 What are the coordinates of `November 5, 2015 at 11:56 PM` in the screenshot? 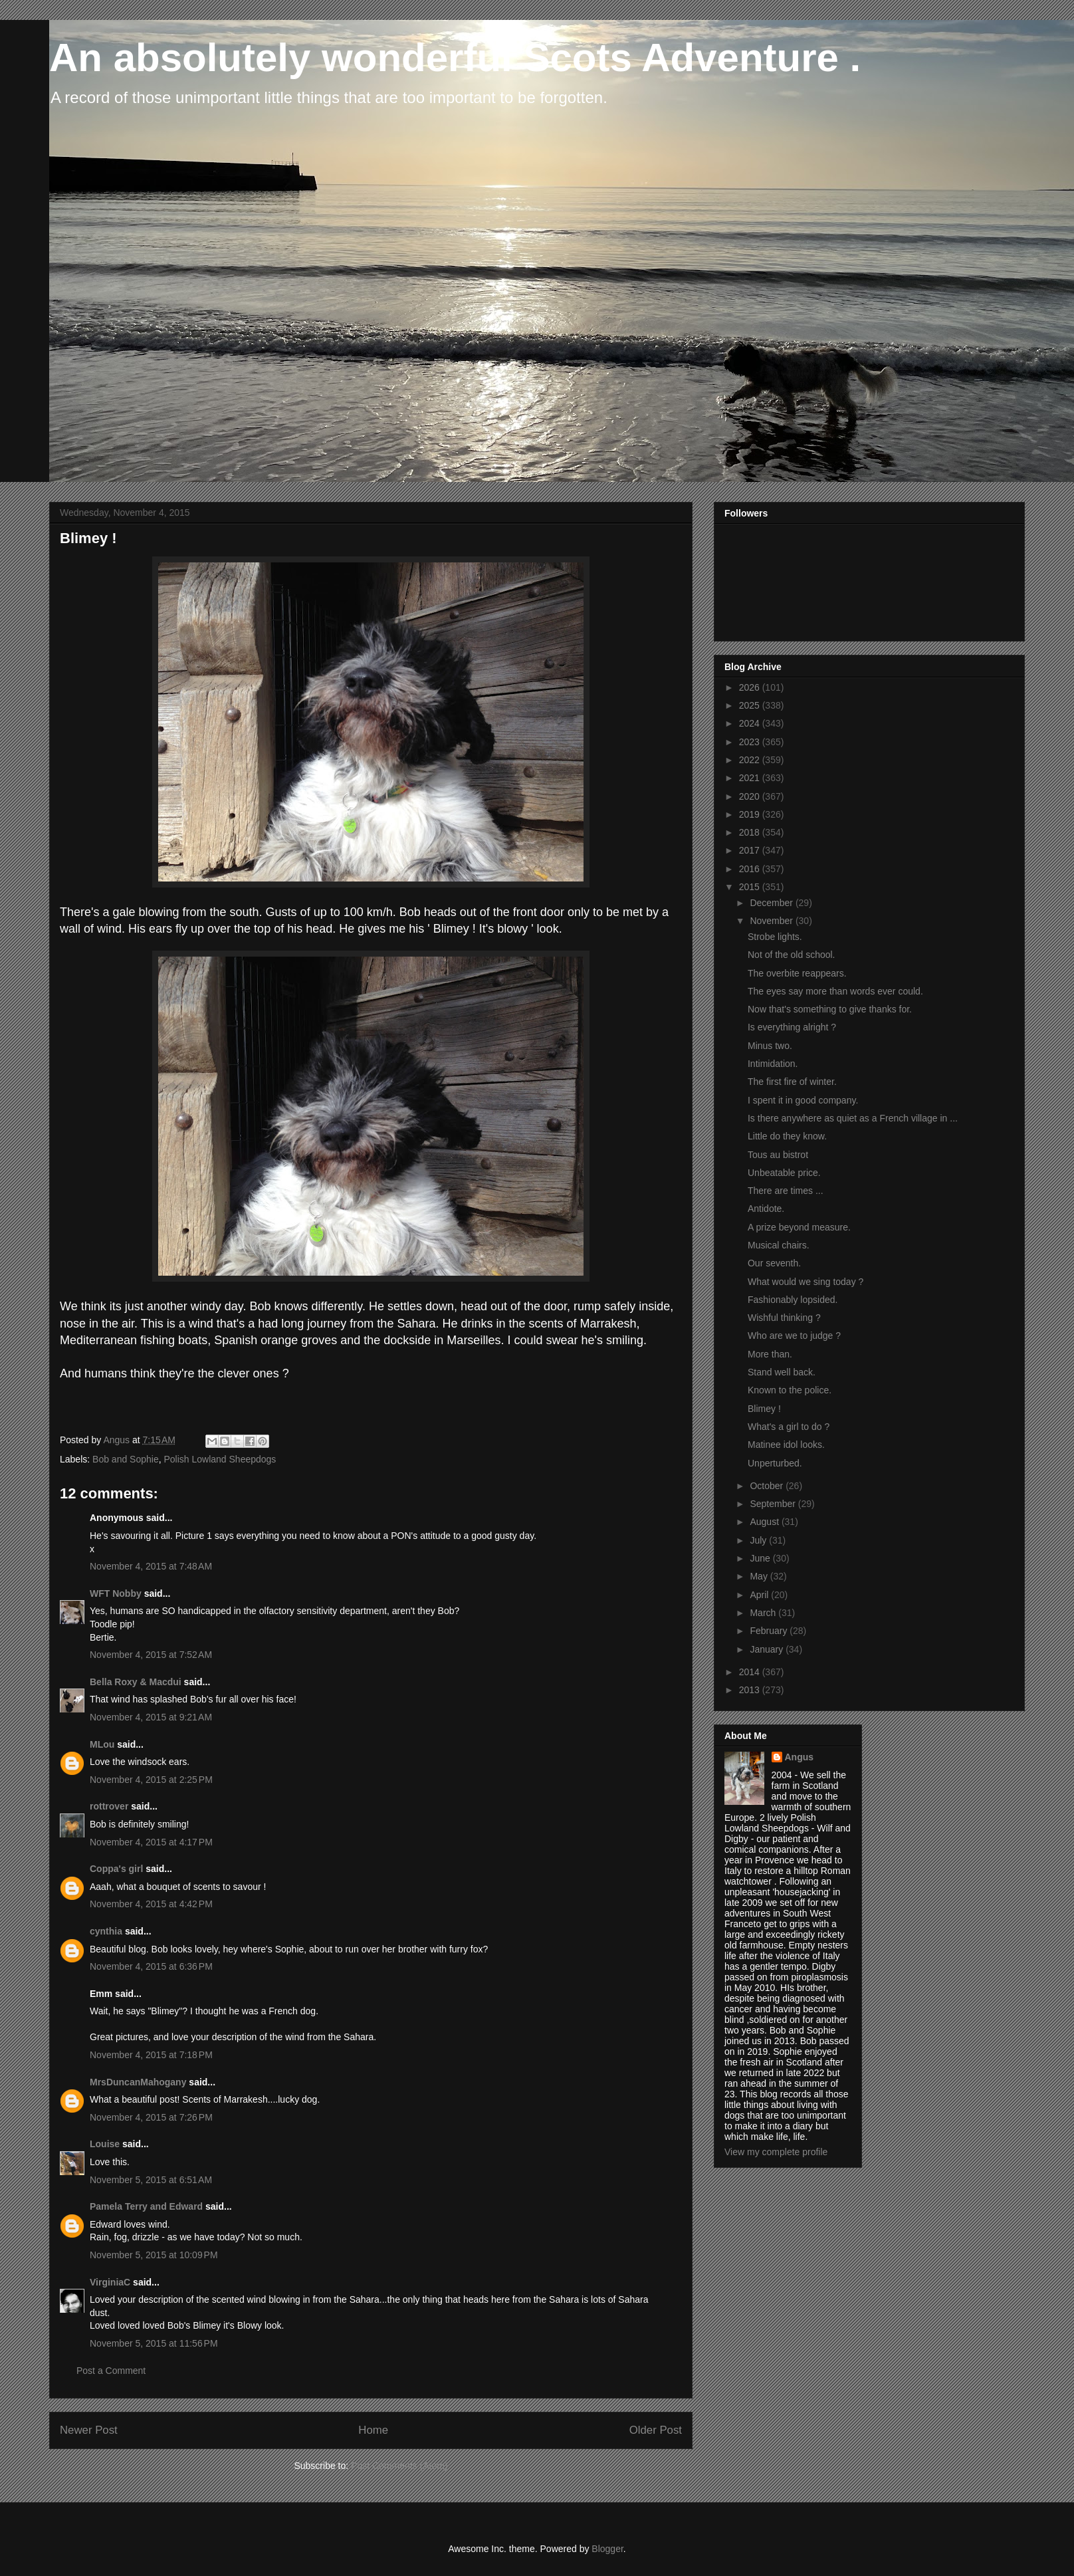 It's located at (154, 2343).